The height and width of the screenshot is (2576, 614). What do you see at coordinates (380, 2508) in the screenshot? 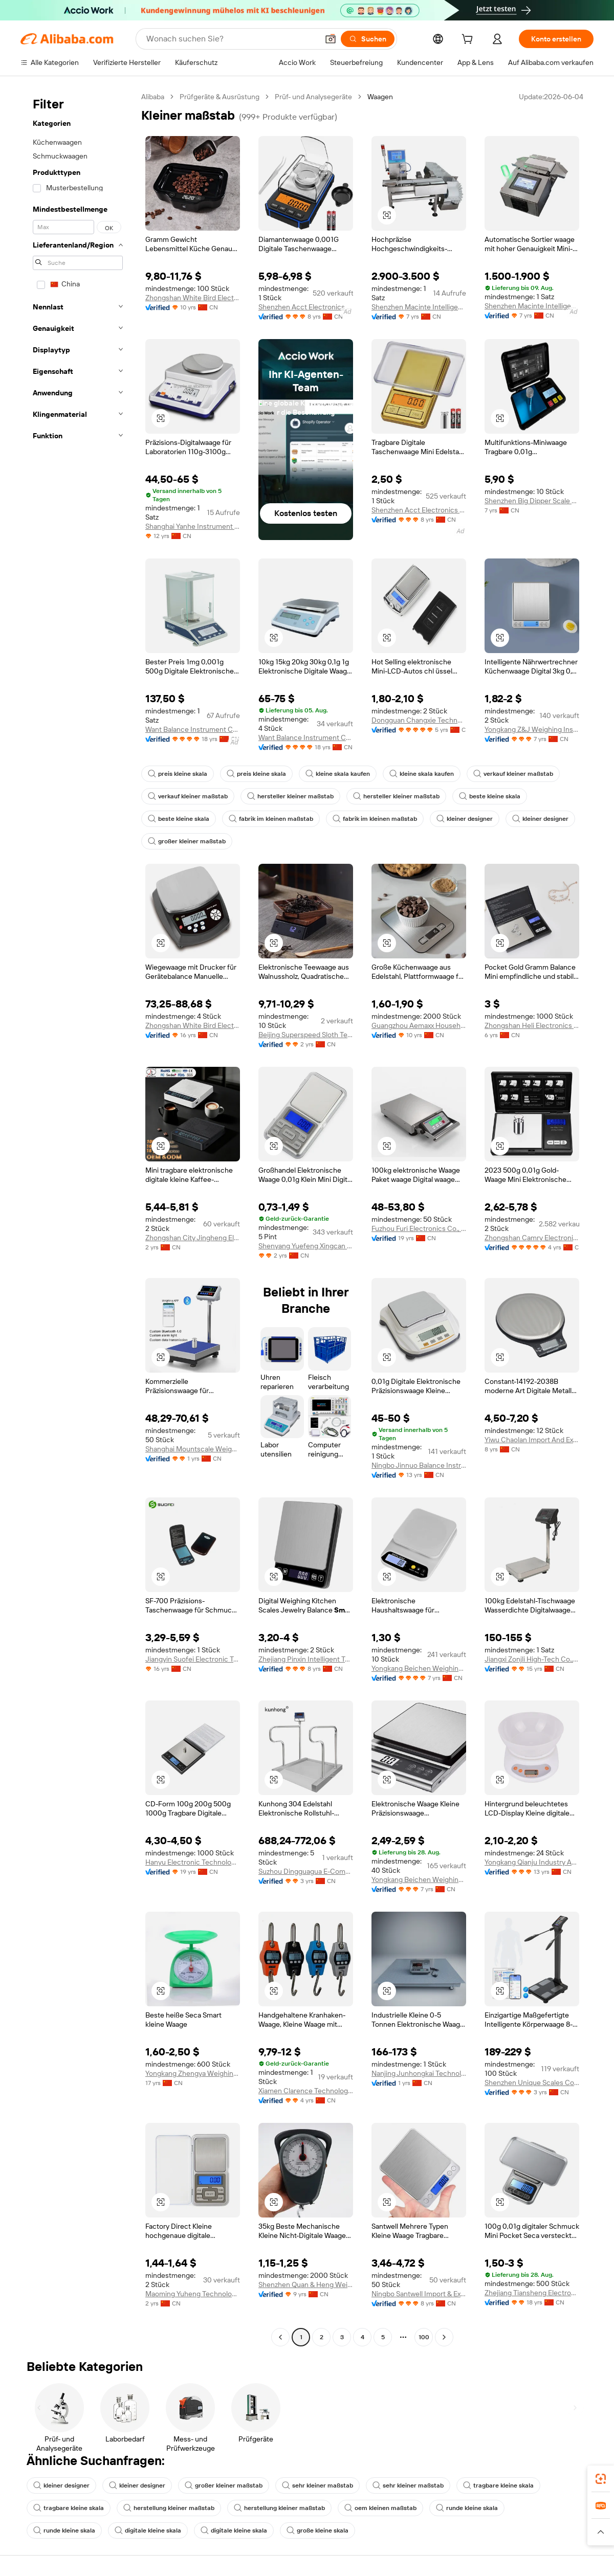
I see `oem kleinen maßstab` at bounding box center [380, 2508].